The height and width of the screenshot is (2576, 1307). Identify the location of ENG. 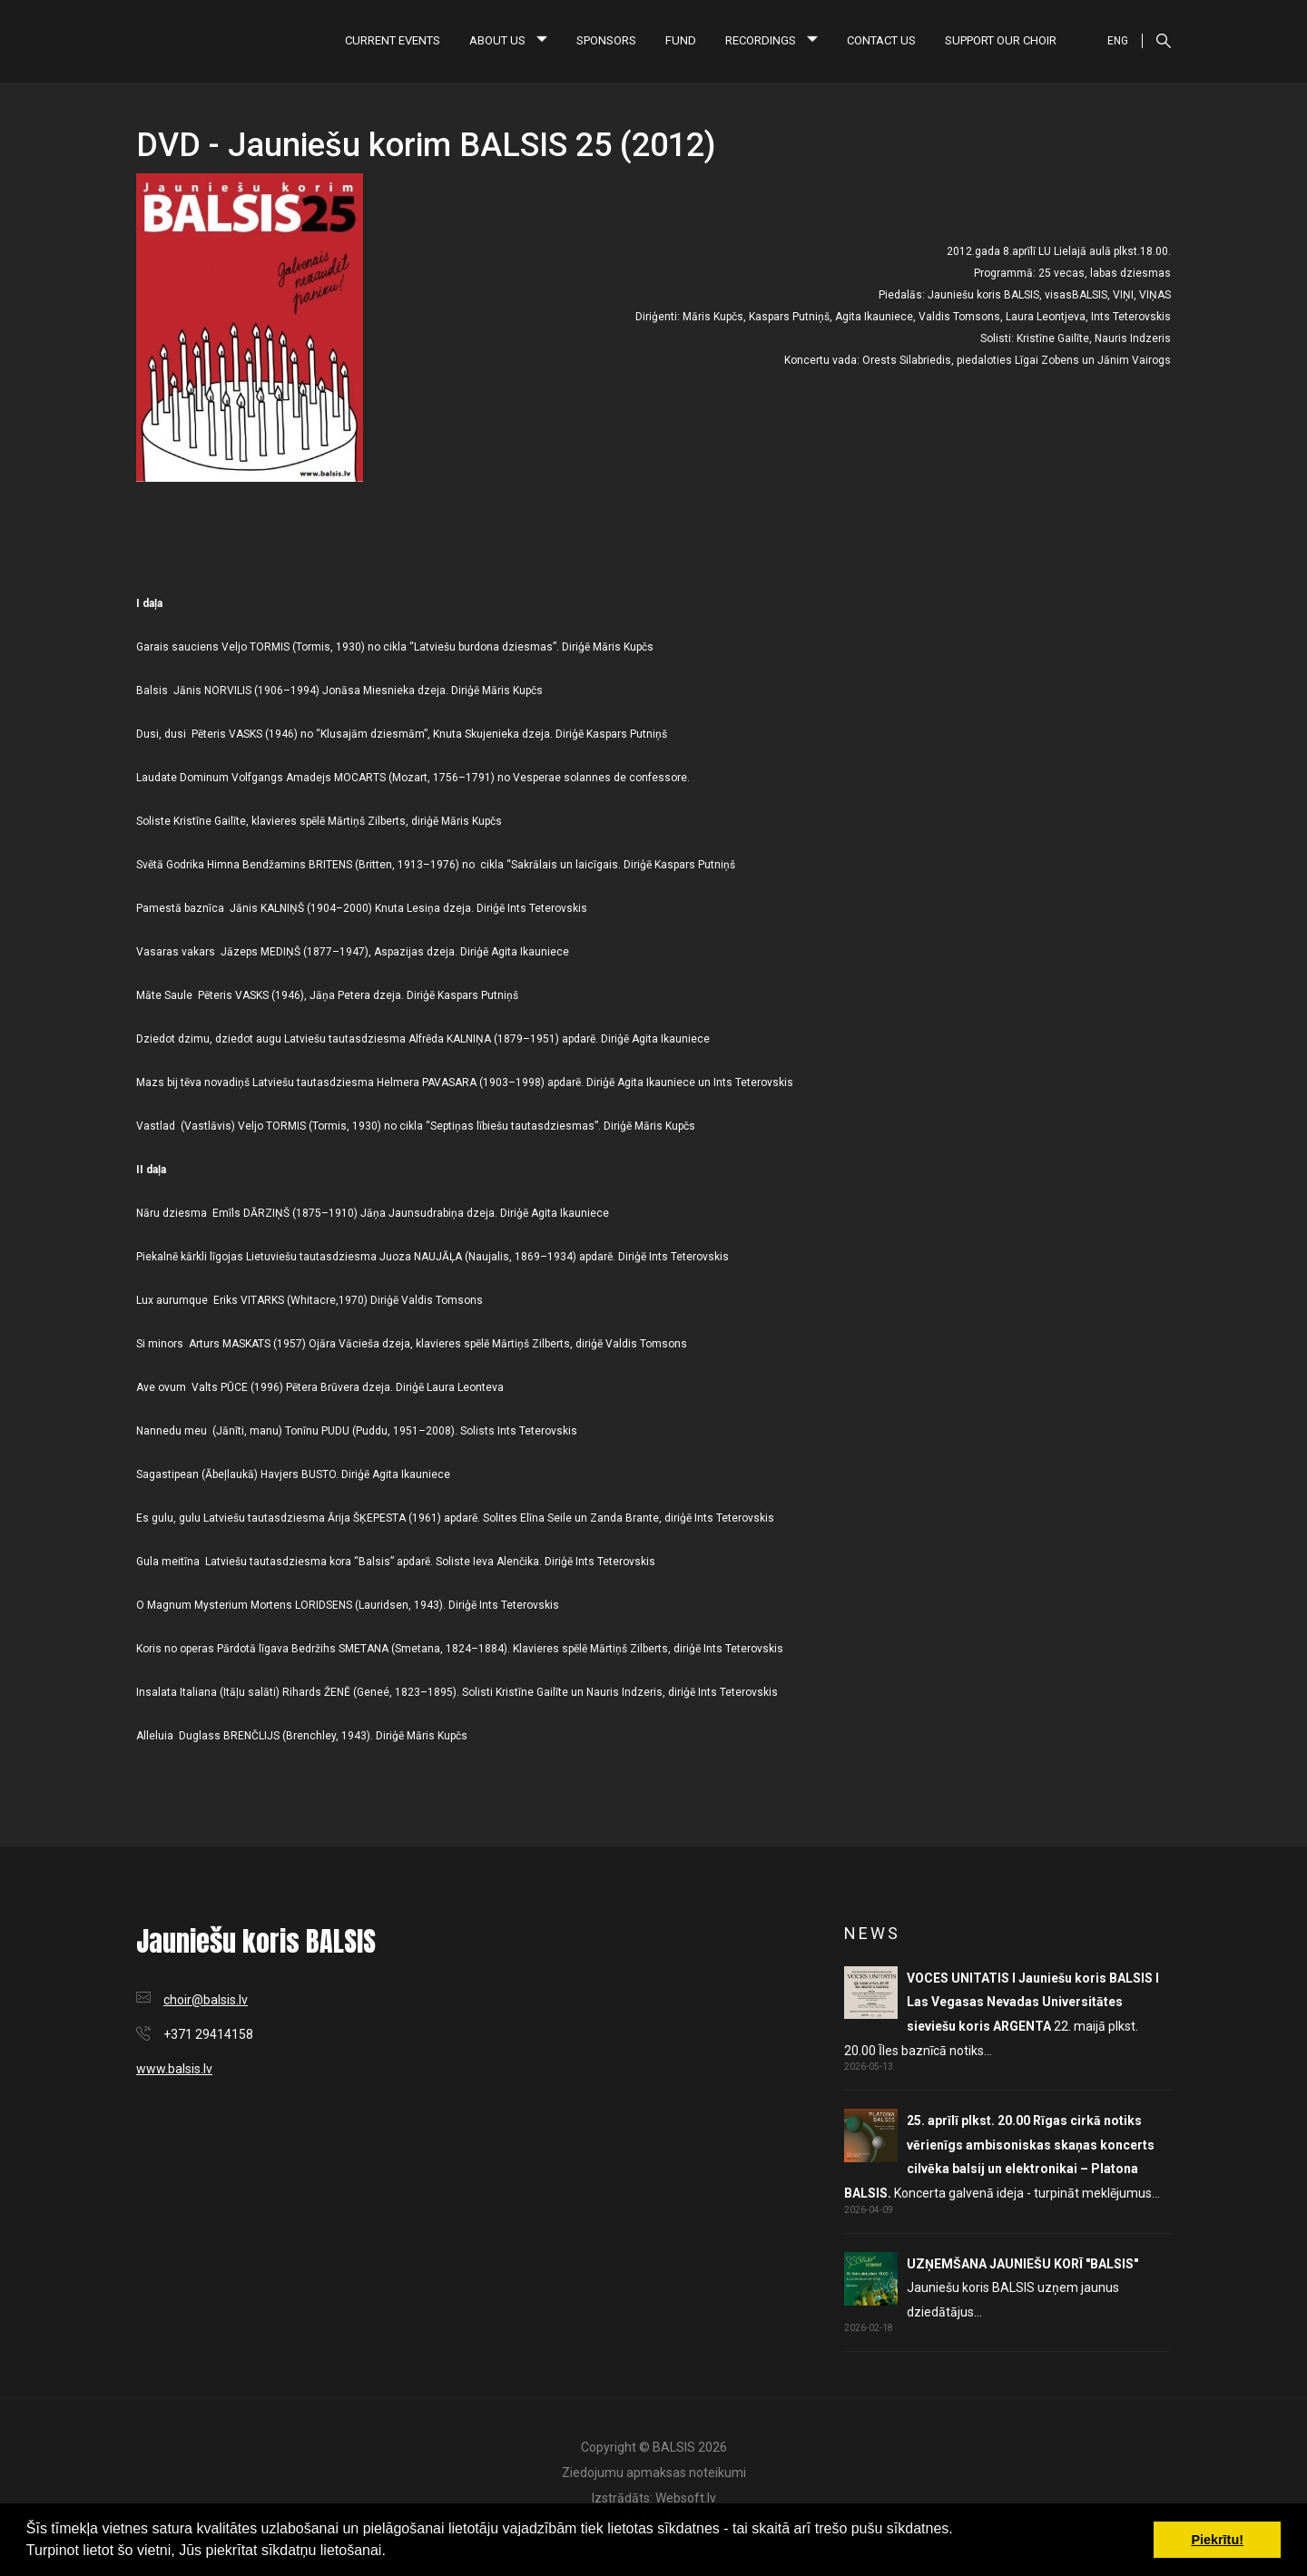
(1117, 40).